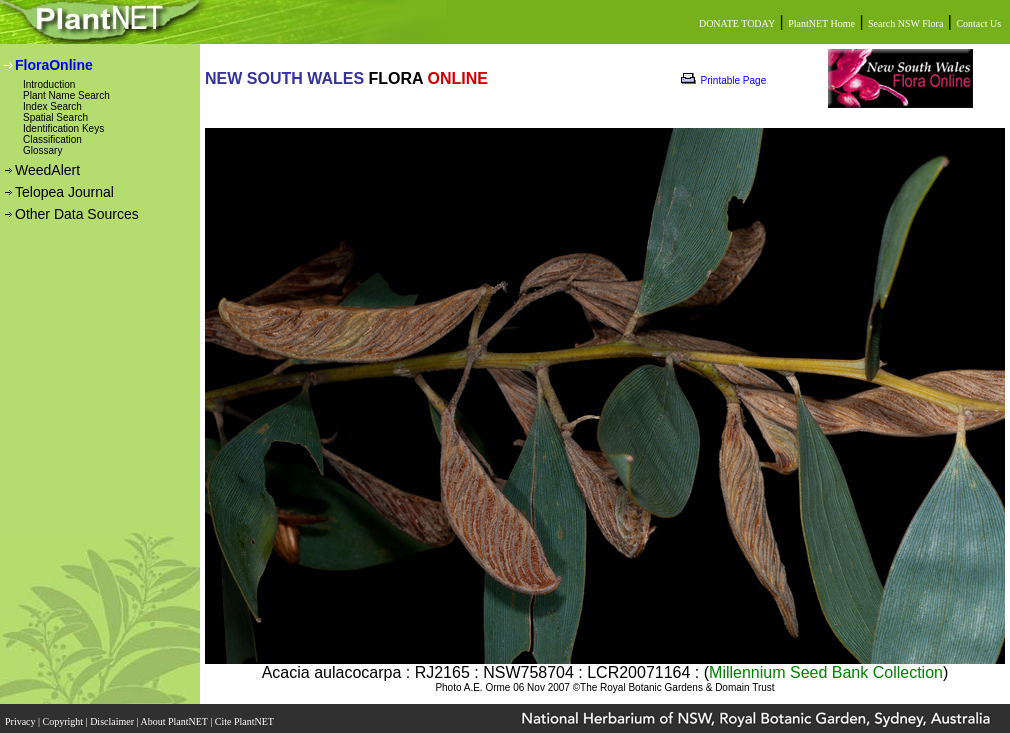  I want to click on Disclaimer, so click(113, 721).